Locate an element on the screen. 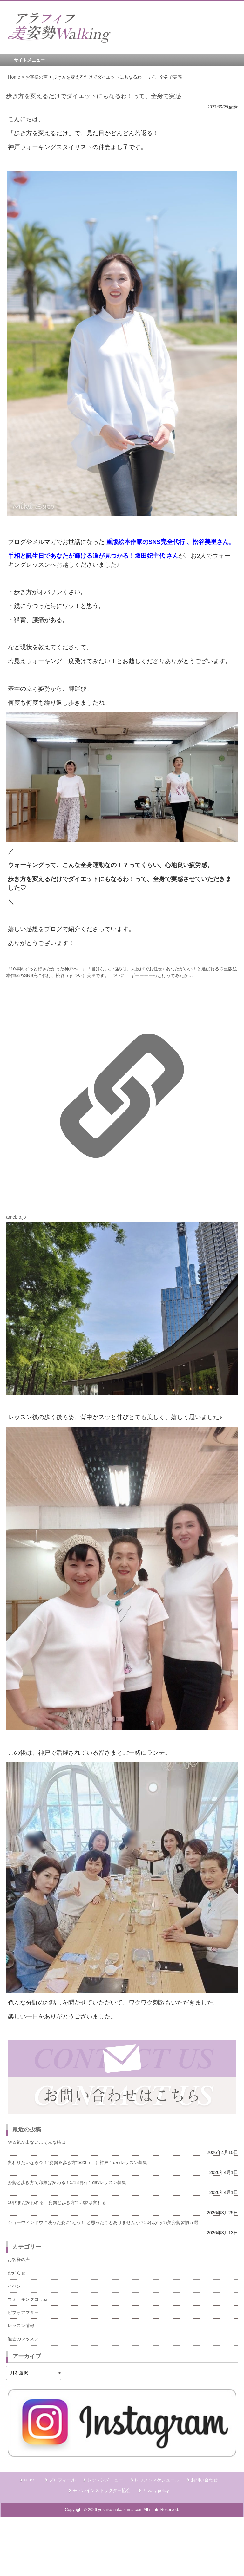 The height and width of the screenshot is (2576, 244). お客様の声 is located at coordinates (19, 2259).